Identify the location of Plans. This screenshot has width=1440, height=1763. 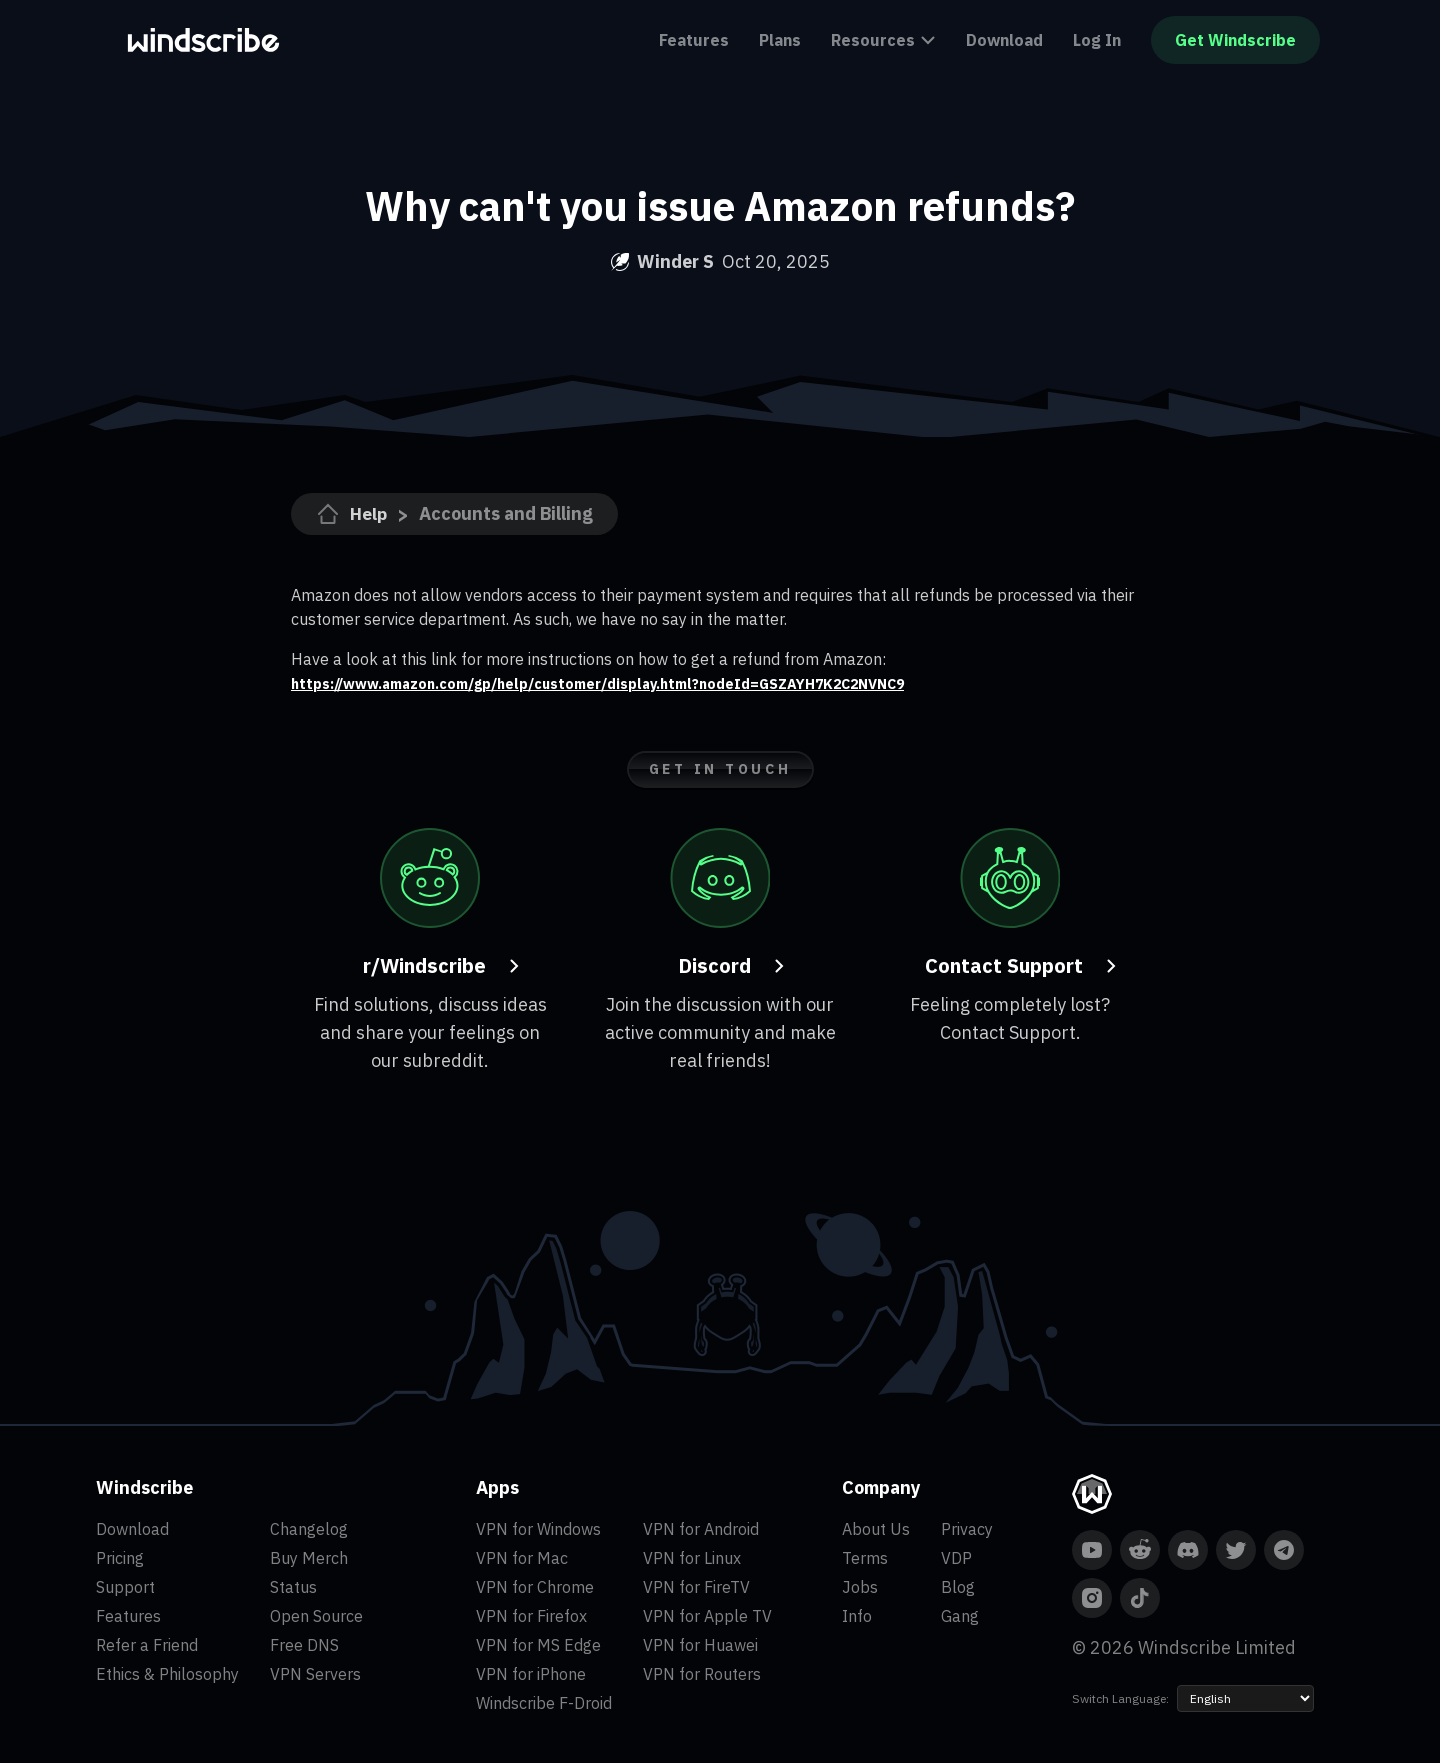
(780, 40).